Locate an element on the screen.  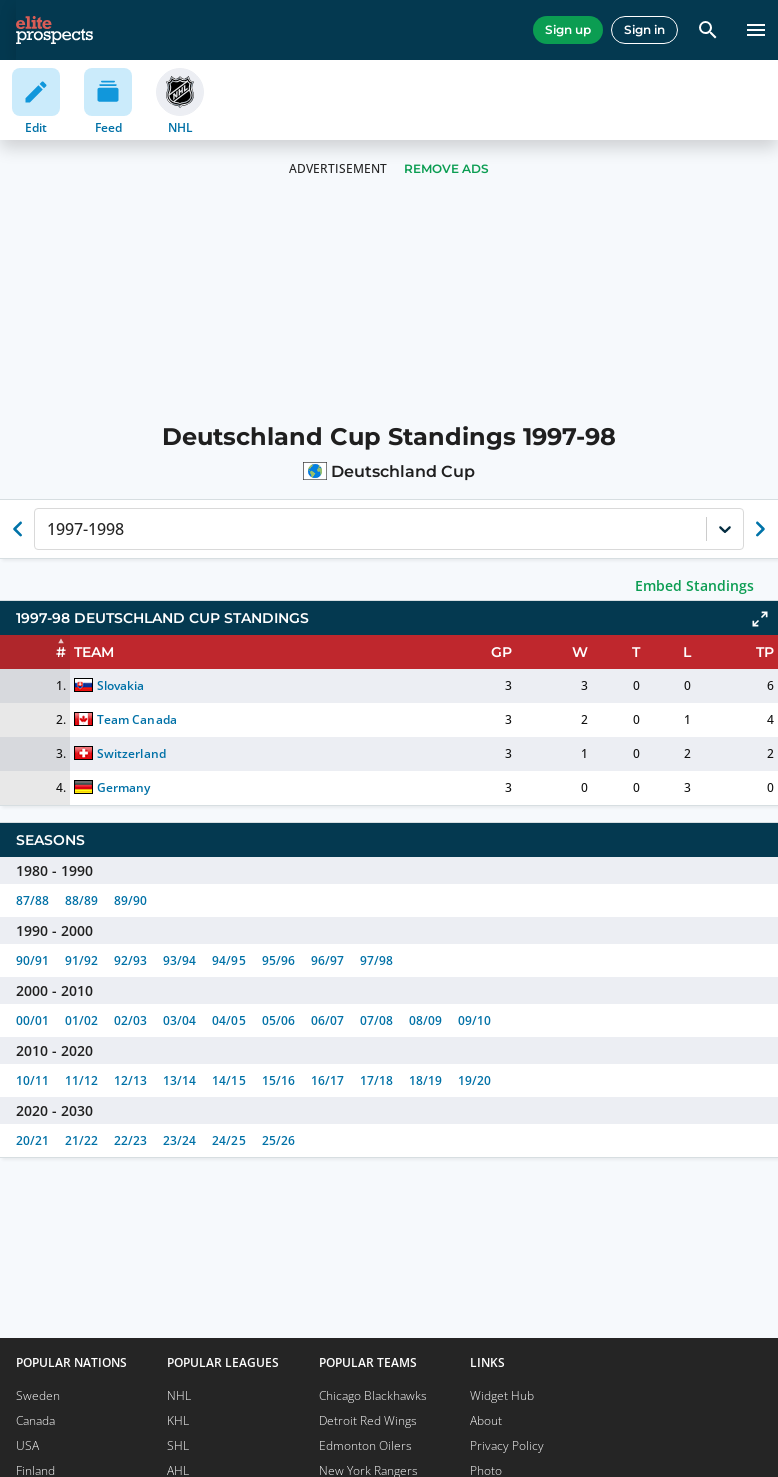
20/21 is located at coordinates (32, 1140).